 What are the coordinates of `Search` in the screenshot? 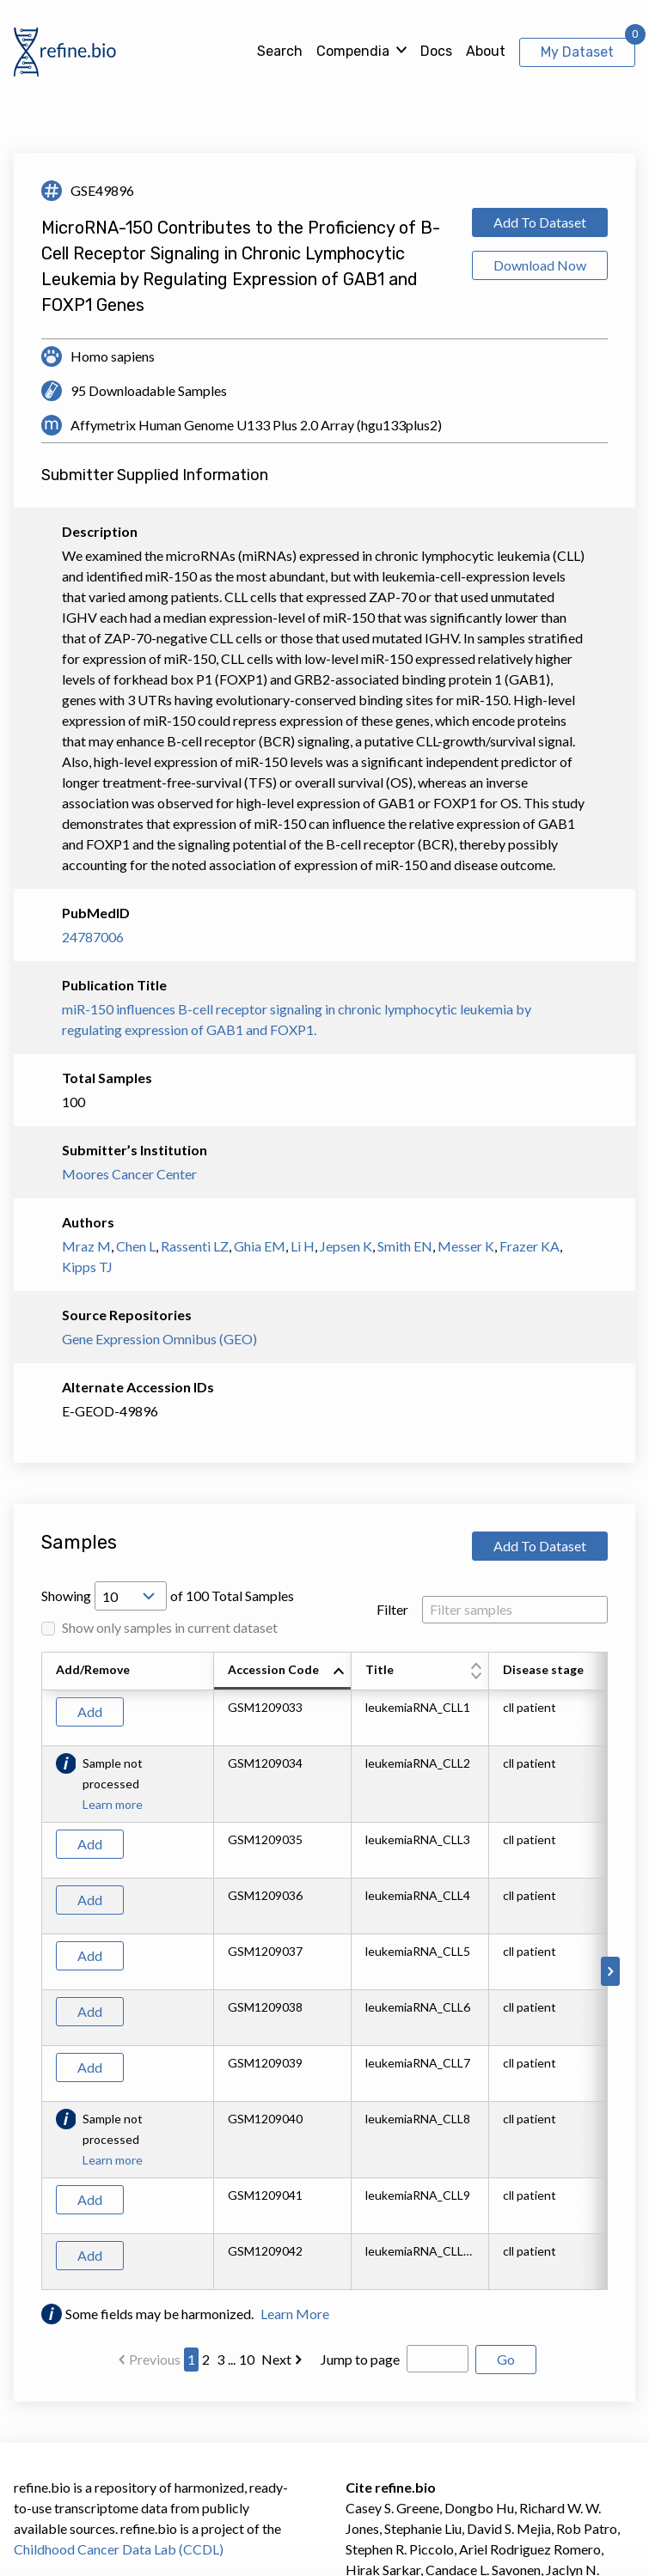 It's located at (280, 51).